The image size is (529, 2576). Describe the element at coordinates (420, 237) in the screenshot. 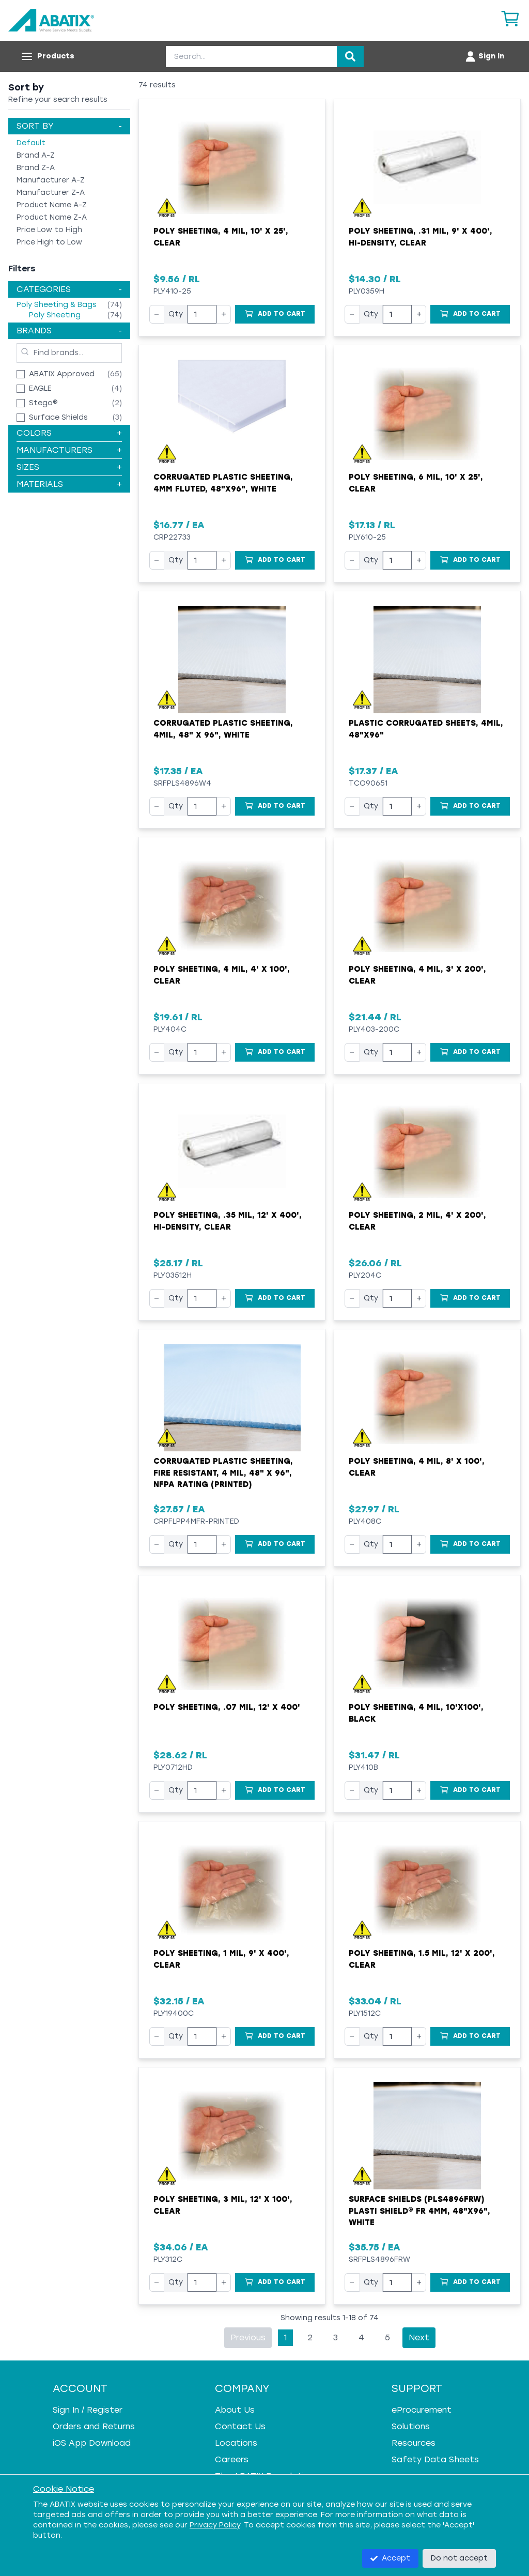

I see `Poly Sheeting, .31 mil, 9' x 400', Hi-Density, Clear` at that location.